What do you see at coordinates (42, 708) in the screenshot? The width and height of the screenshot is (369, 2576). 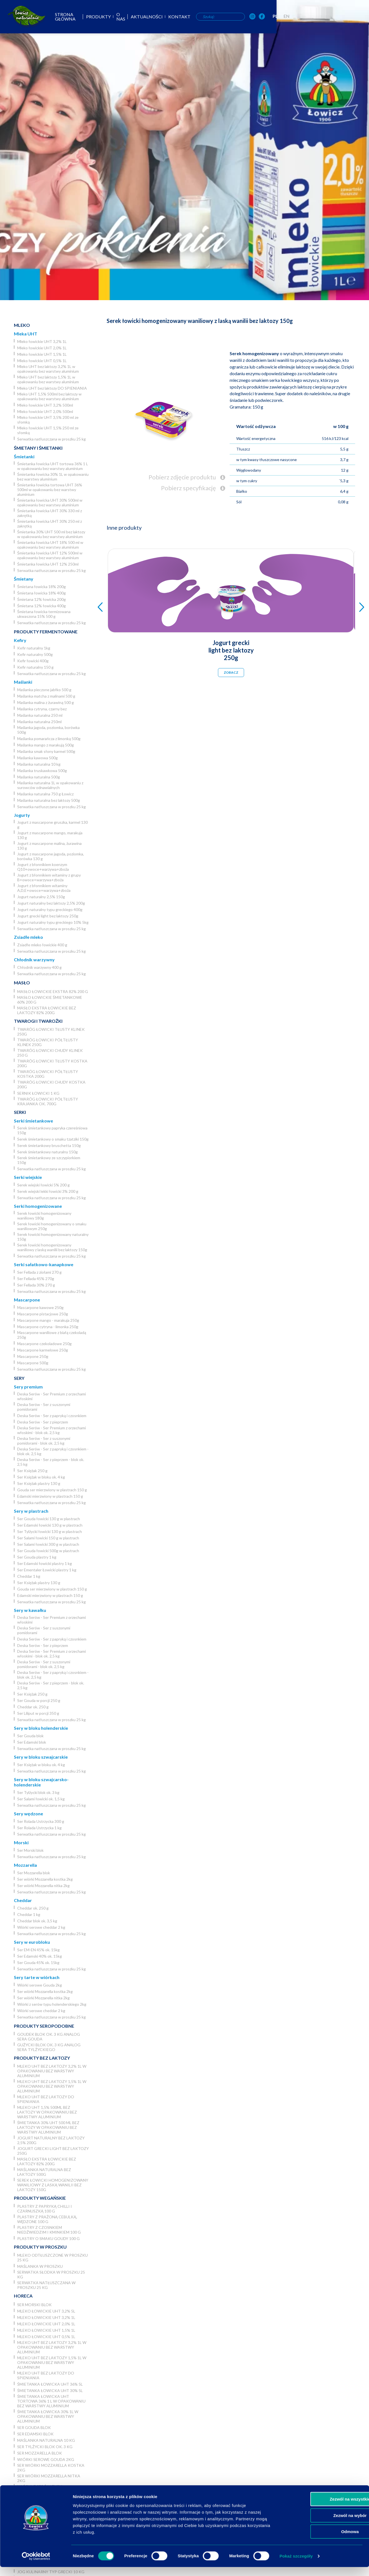 I see `Maślanka cytryna, czarny bez` at bounding box center [42, 708].